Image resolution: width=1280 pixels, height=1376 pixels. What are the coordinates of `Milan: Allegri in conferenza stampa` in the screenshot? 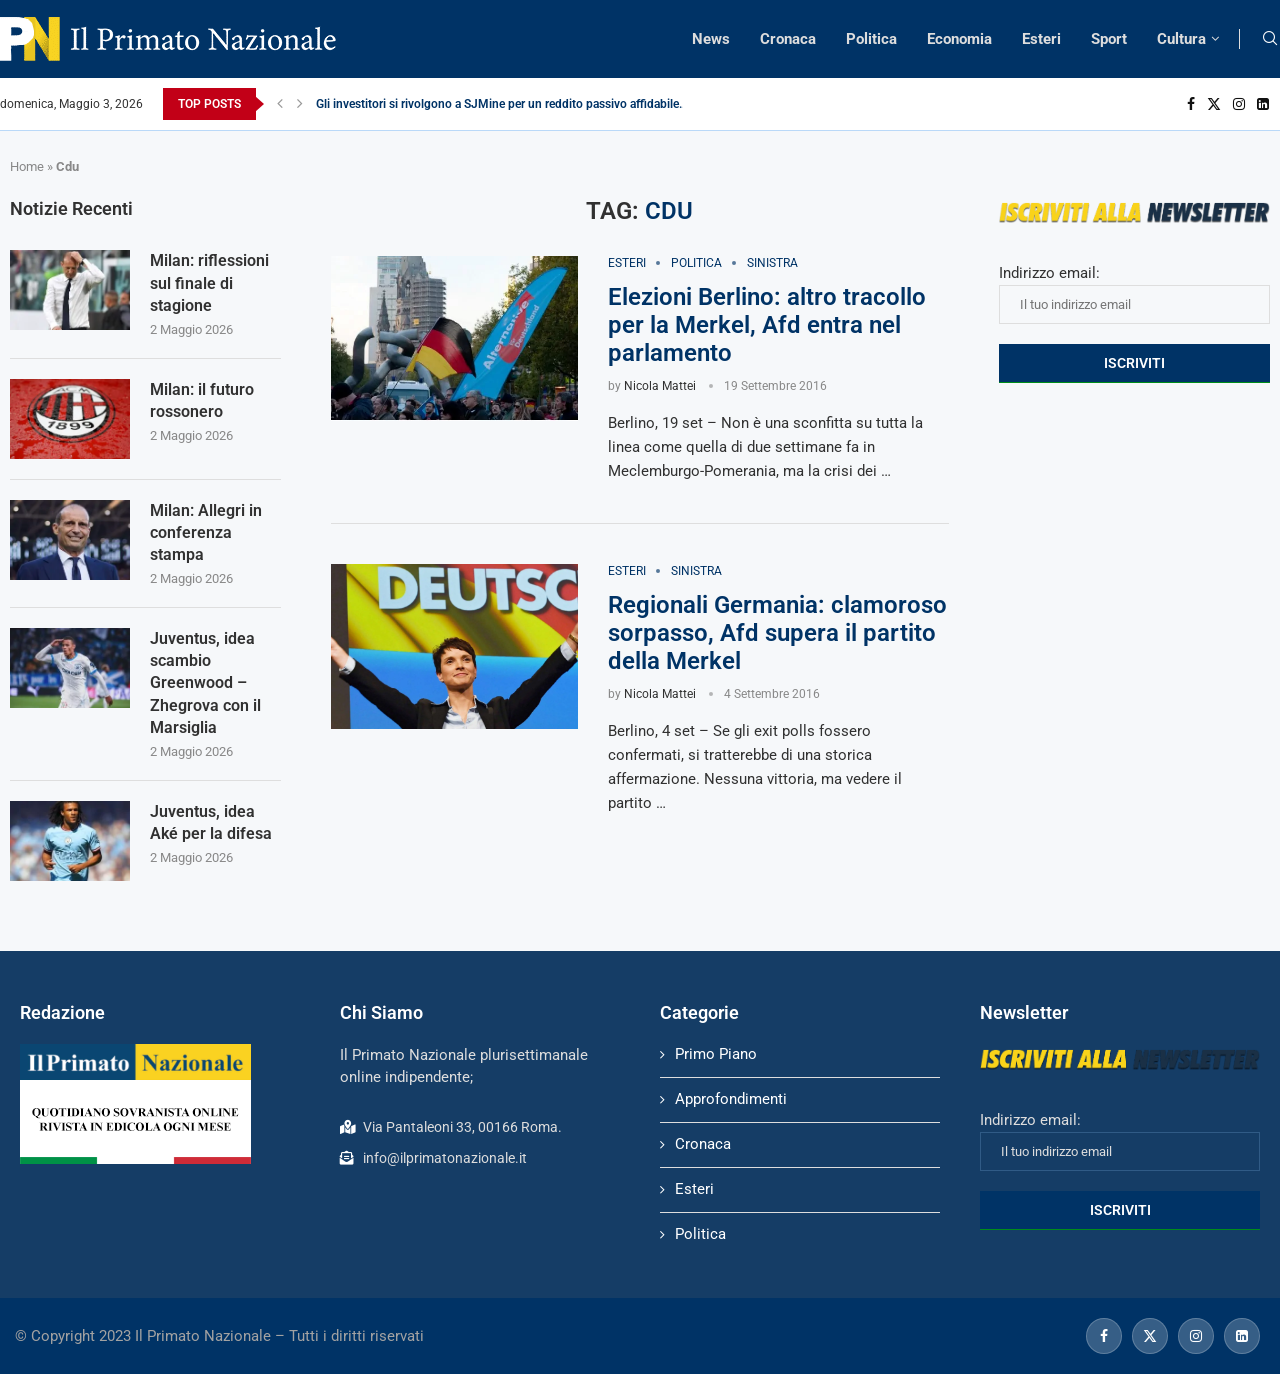 It's located at (206, 533).